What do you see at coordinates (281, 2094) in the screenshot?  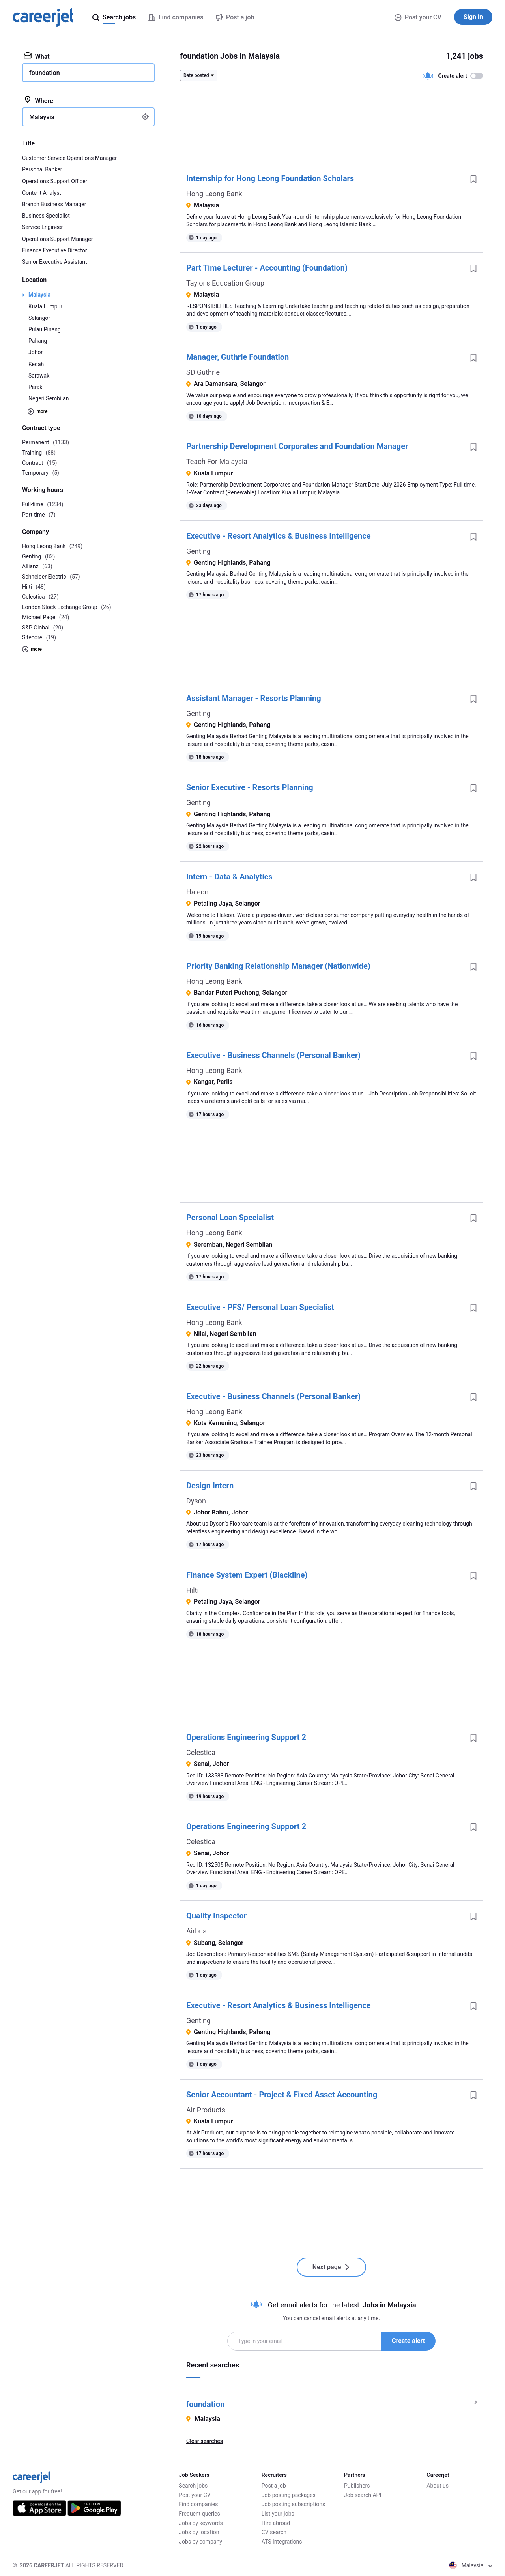 I see `Senior Accountant - Project & Fixed Asset Accounting` at bounding box center [281, 2094].